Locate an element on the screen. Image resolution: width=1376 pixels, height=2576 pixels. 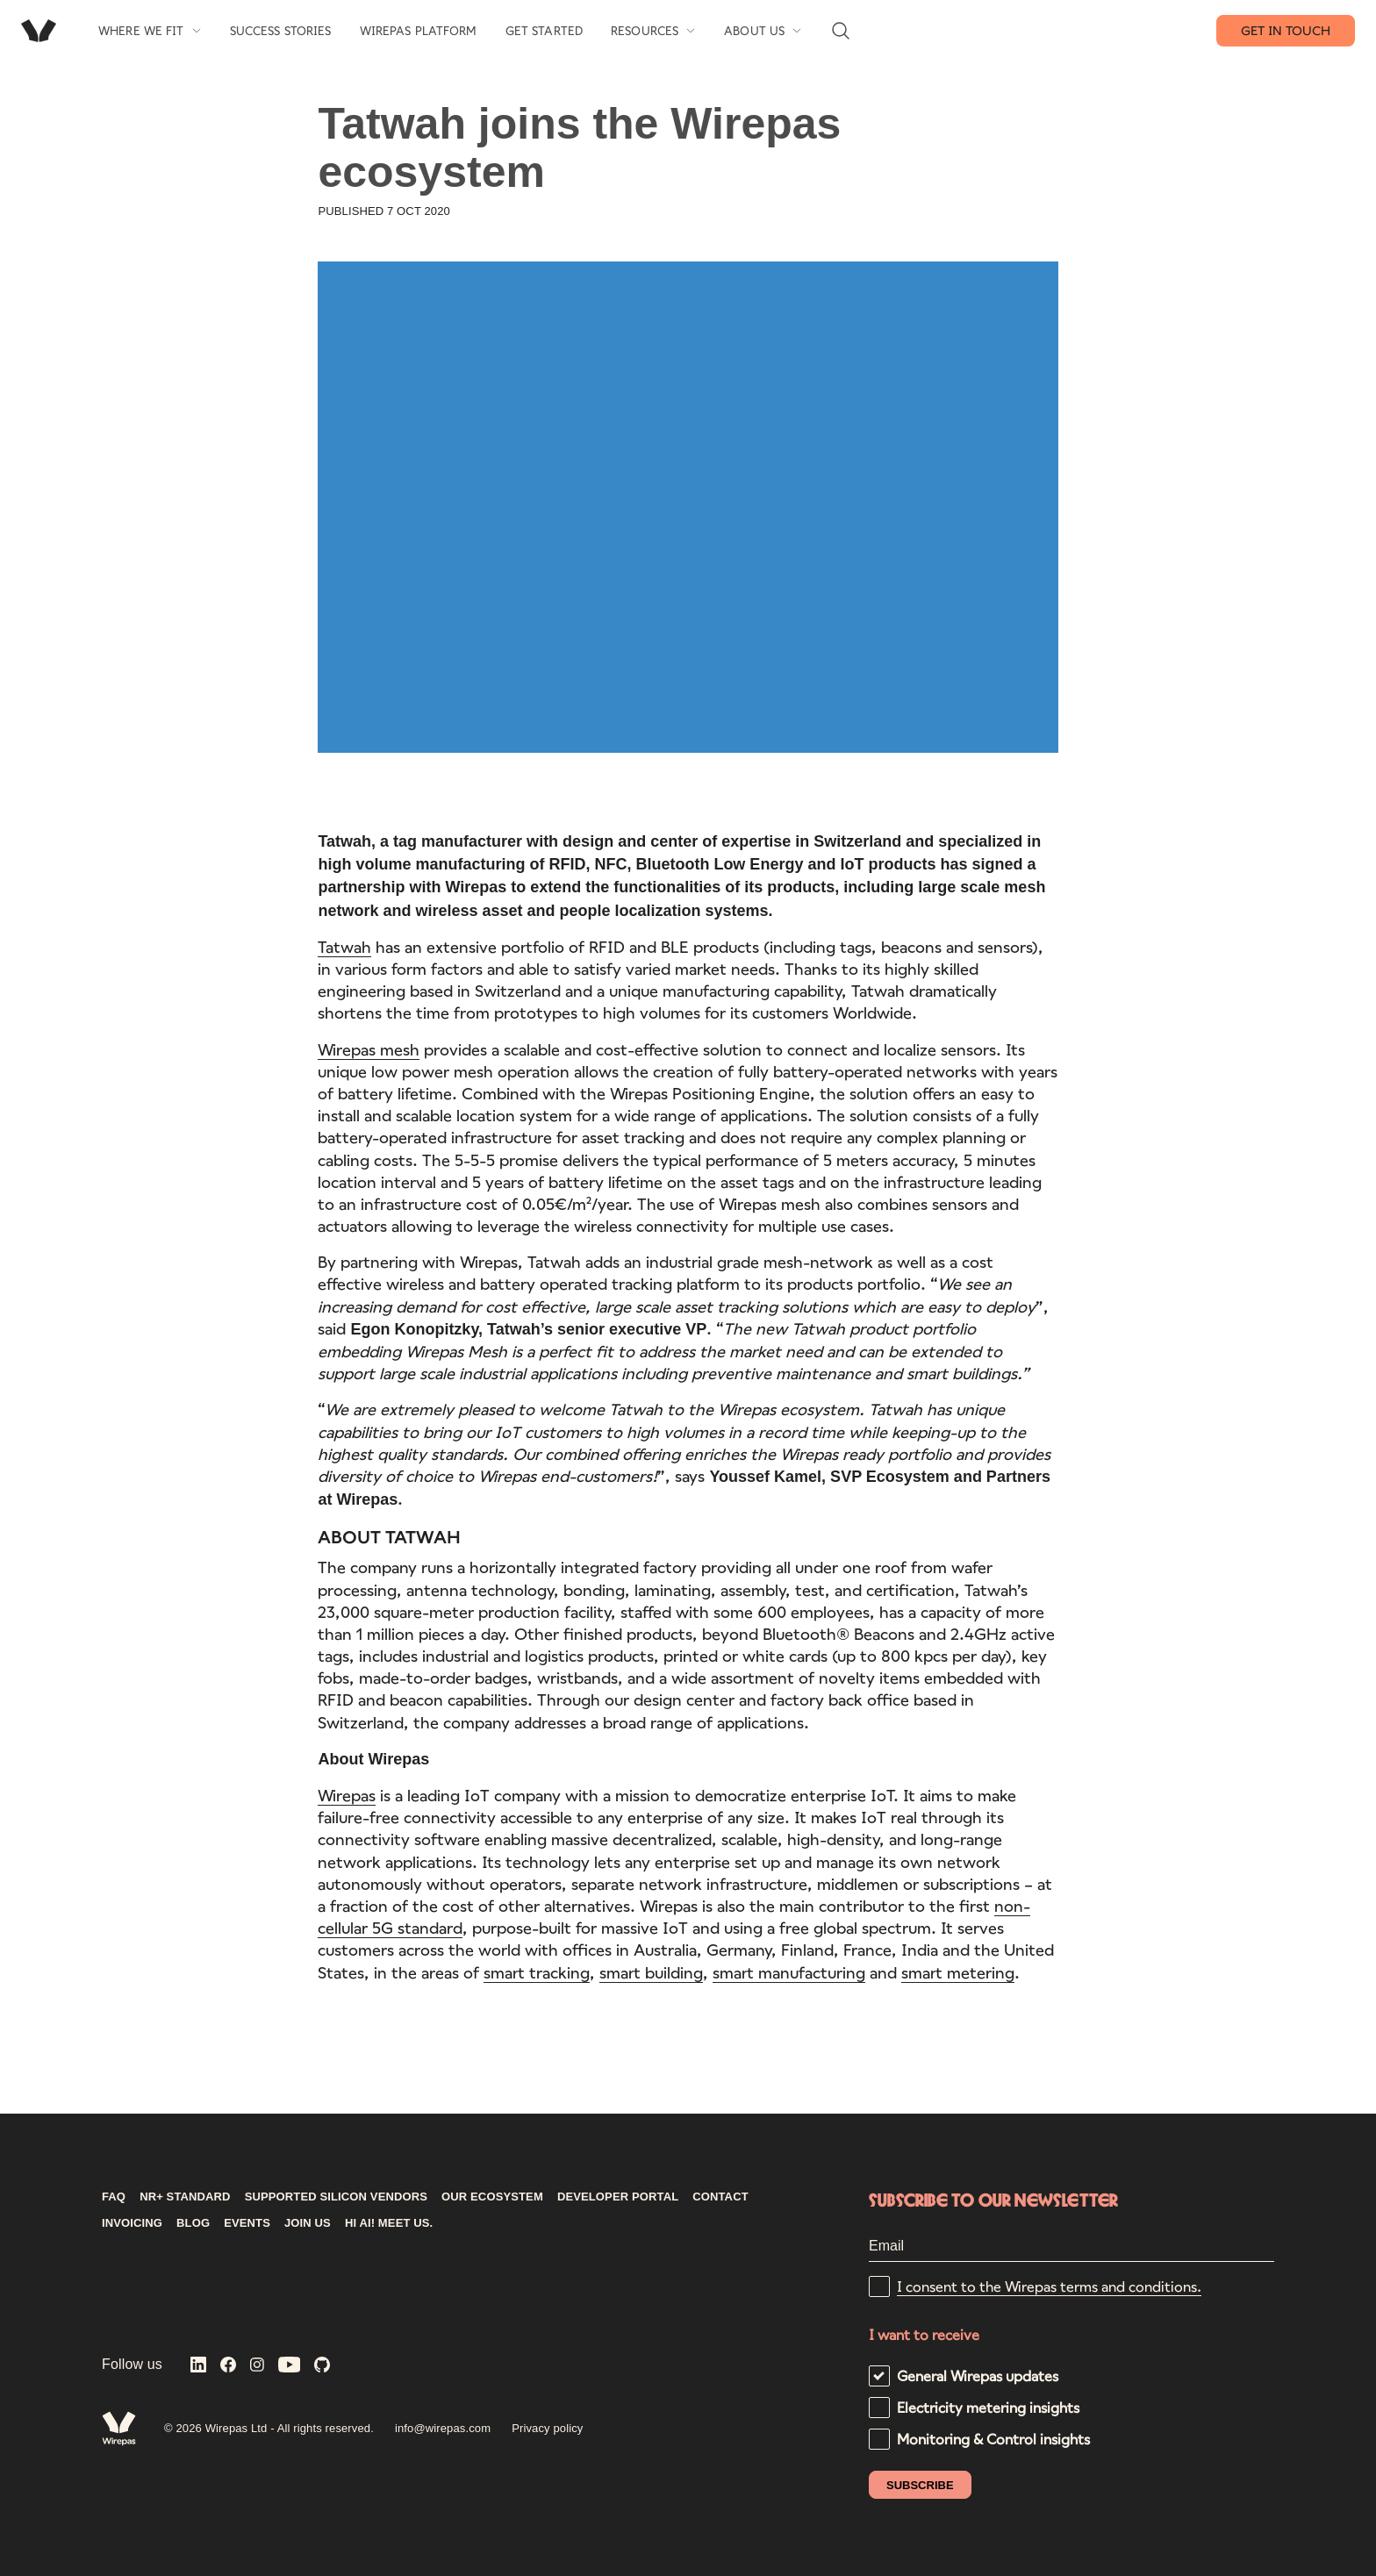
[Wirepas on Instagram] is located at coordinates (257, 2366).